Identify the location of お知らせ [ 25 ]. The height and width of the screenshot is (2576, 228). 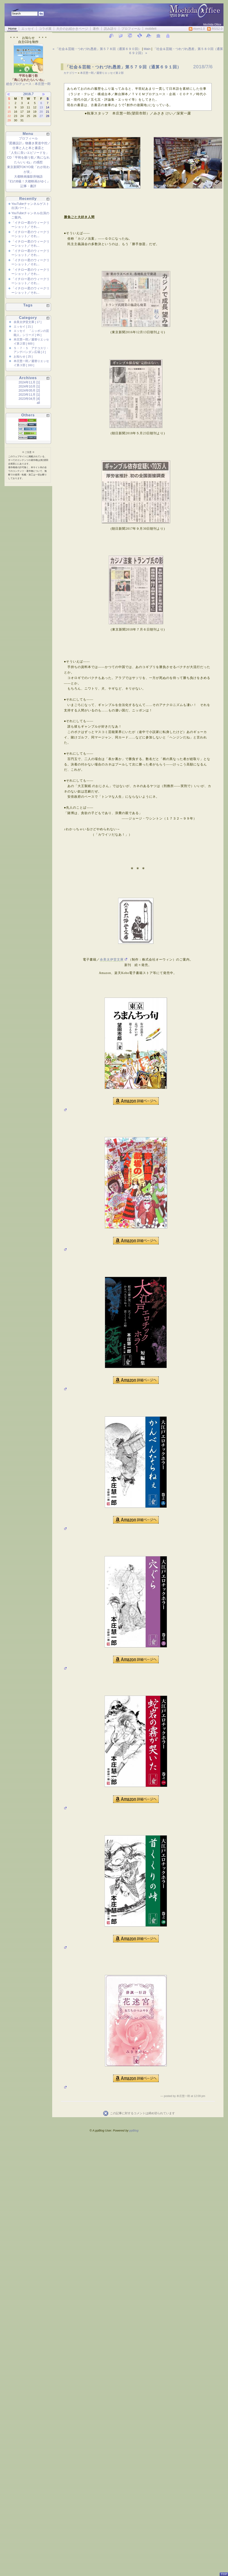
(23, 356).